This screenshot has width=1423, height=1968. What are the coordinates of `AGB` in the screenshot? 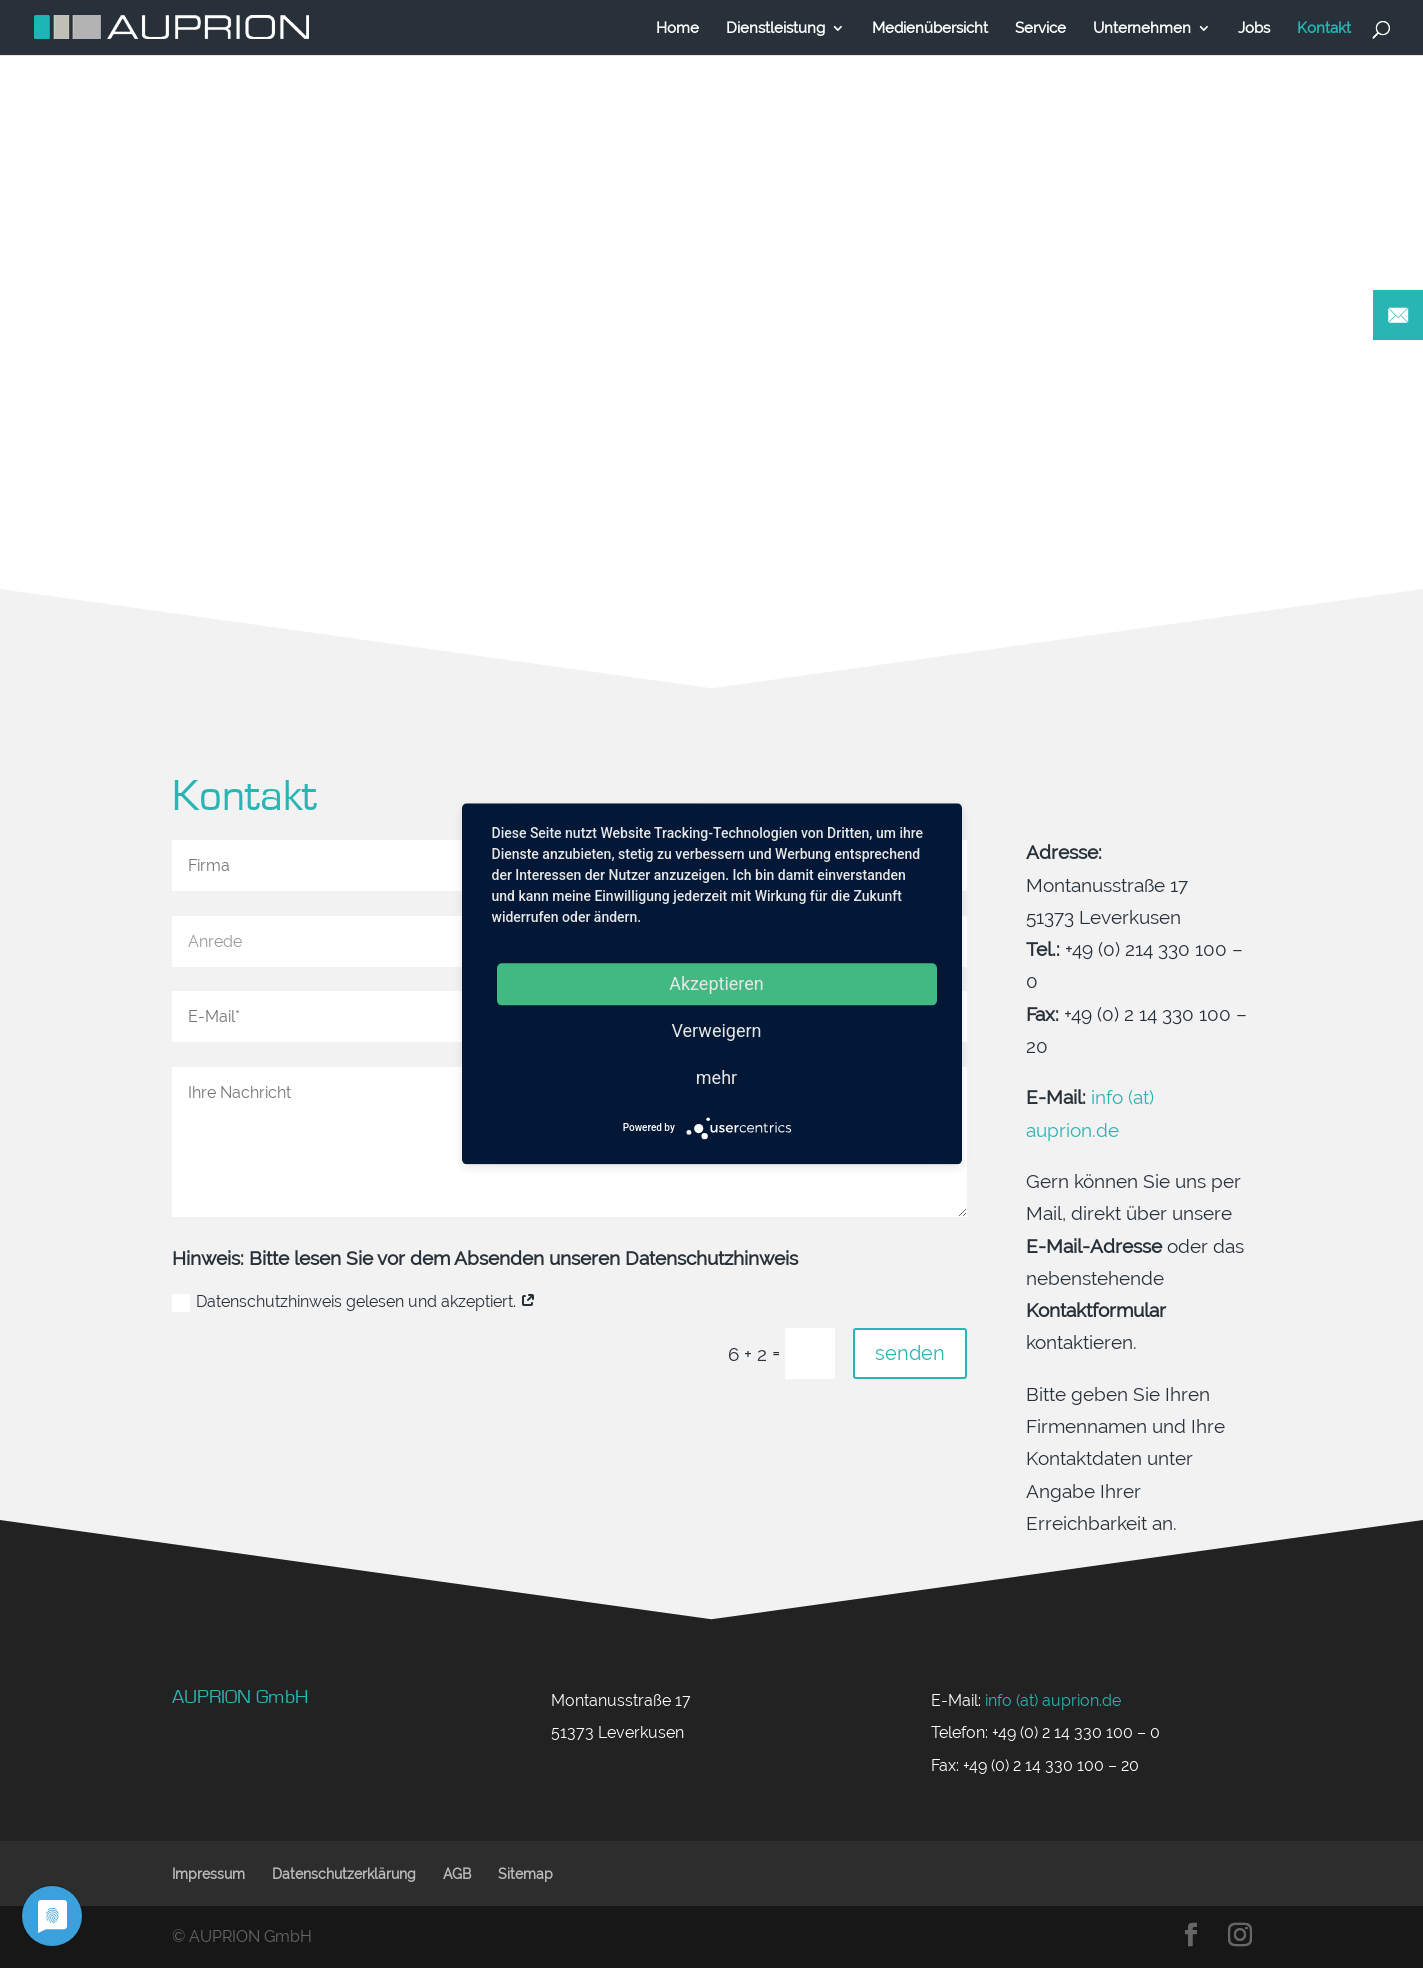 It's located at (457, 1874).